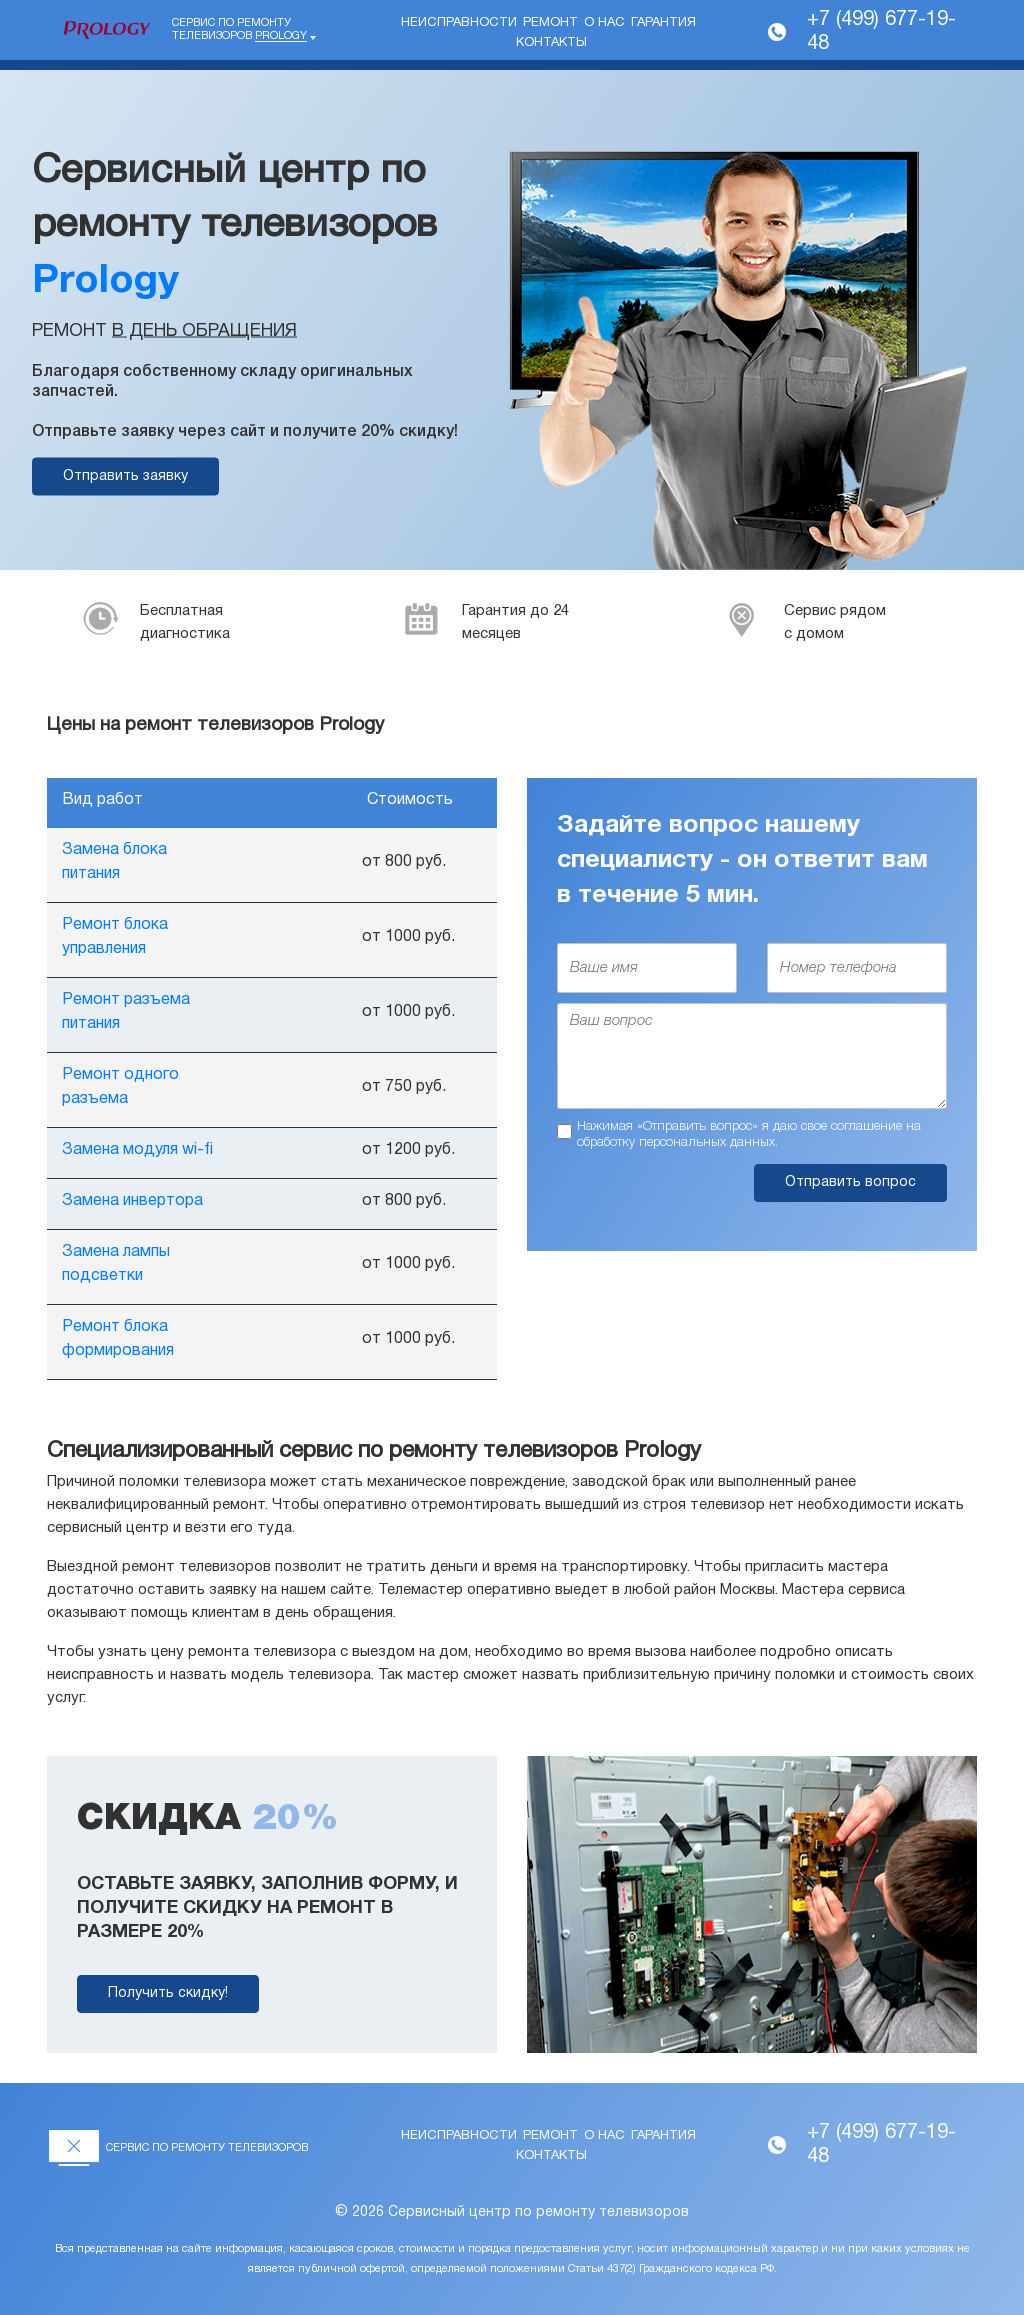  I want to click on Отправить заявку, so click(125, 476).